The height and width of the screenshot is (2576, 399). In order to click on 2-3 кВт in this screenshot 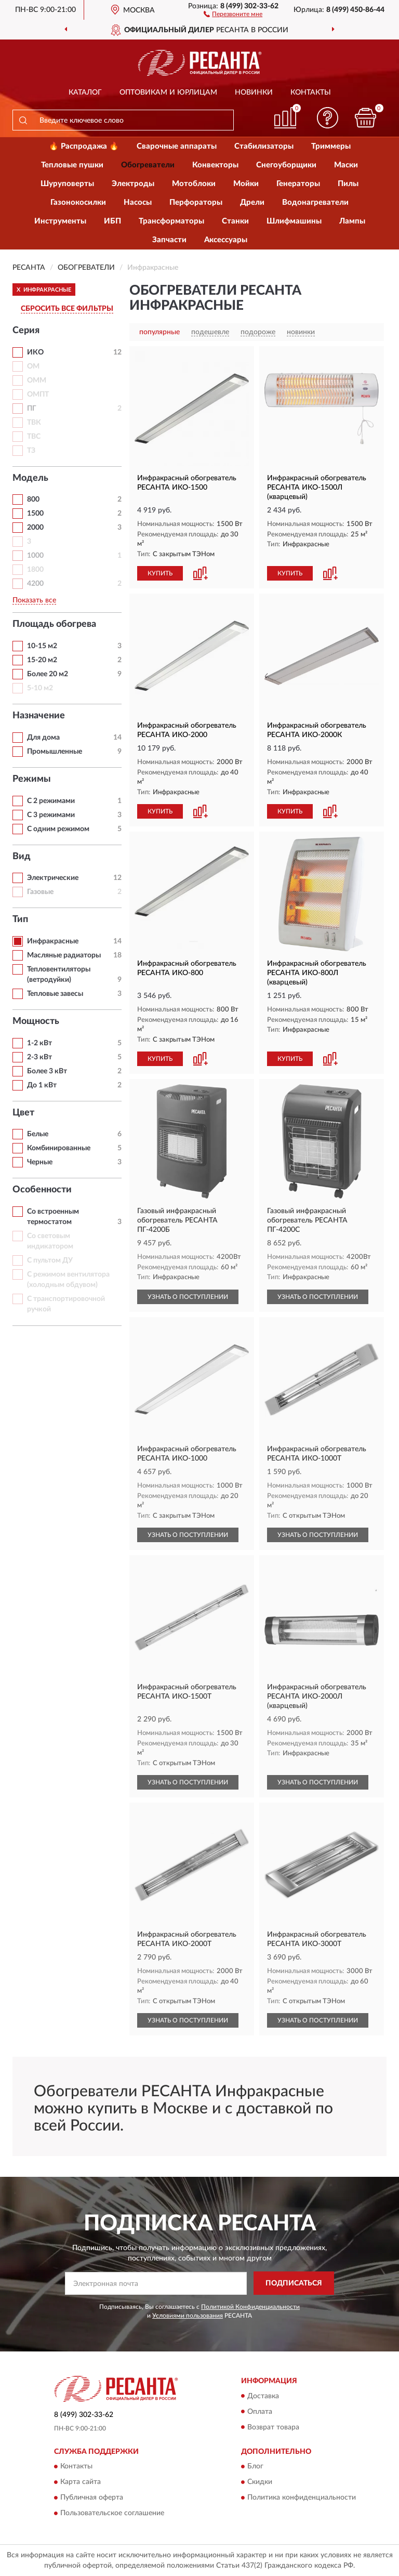, I will do `click(39, 1057)`.